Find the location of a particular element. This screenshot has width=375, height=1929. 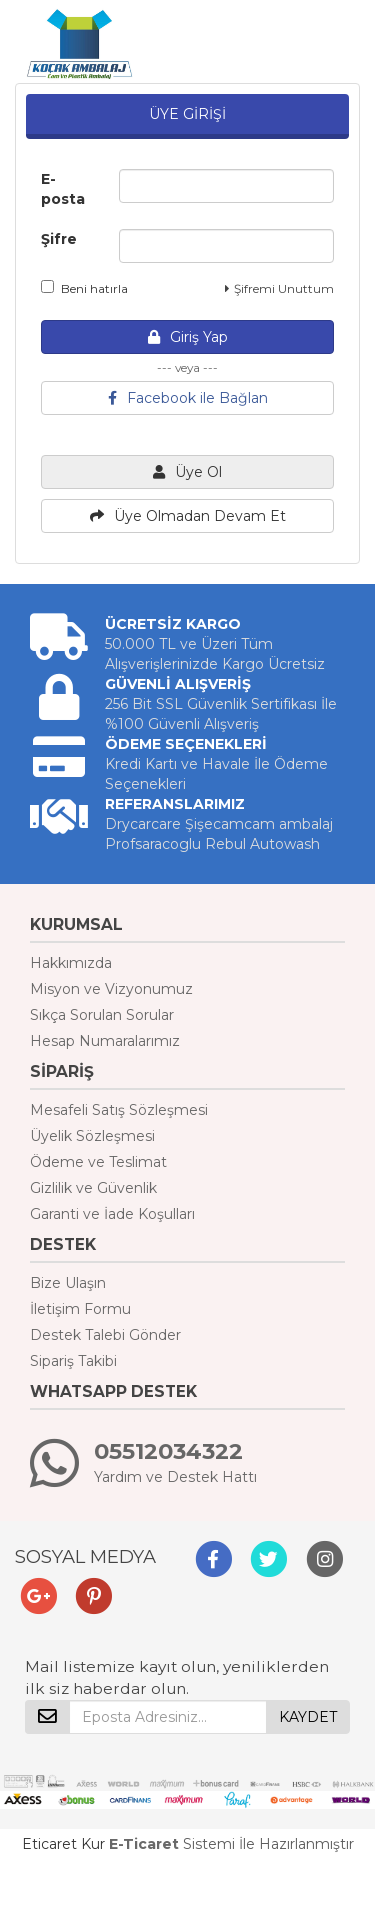

Ödeme ve Teslimat is located at coordinates (98, 1162).